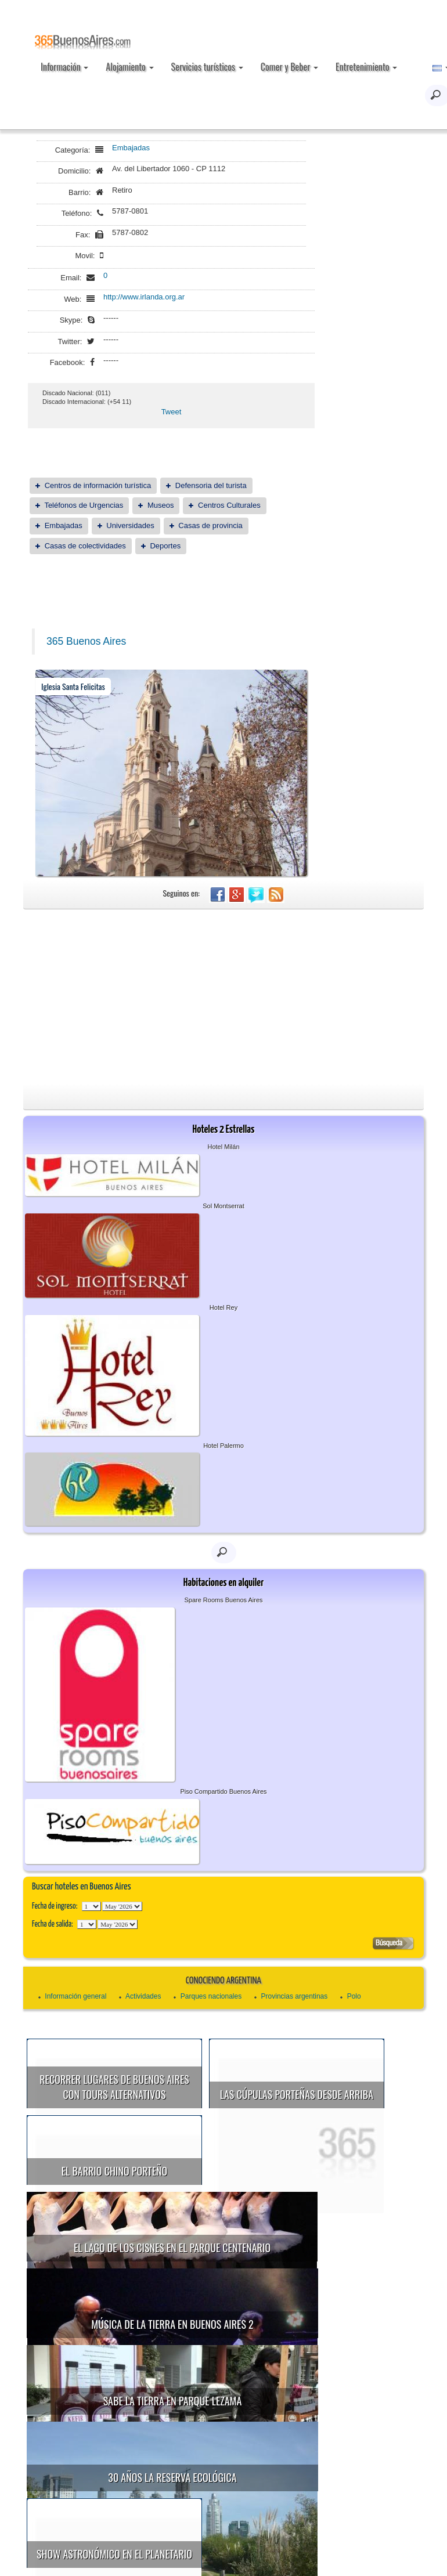 Image resolution: width=447 pixels, height=2576 pixels. What do you see at coordinates (211, 485) in the screenshot?
I see `Defensoria del turista` at bounding box center [211, 485].